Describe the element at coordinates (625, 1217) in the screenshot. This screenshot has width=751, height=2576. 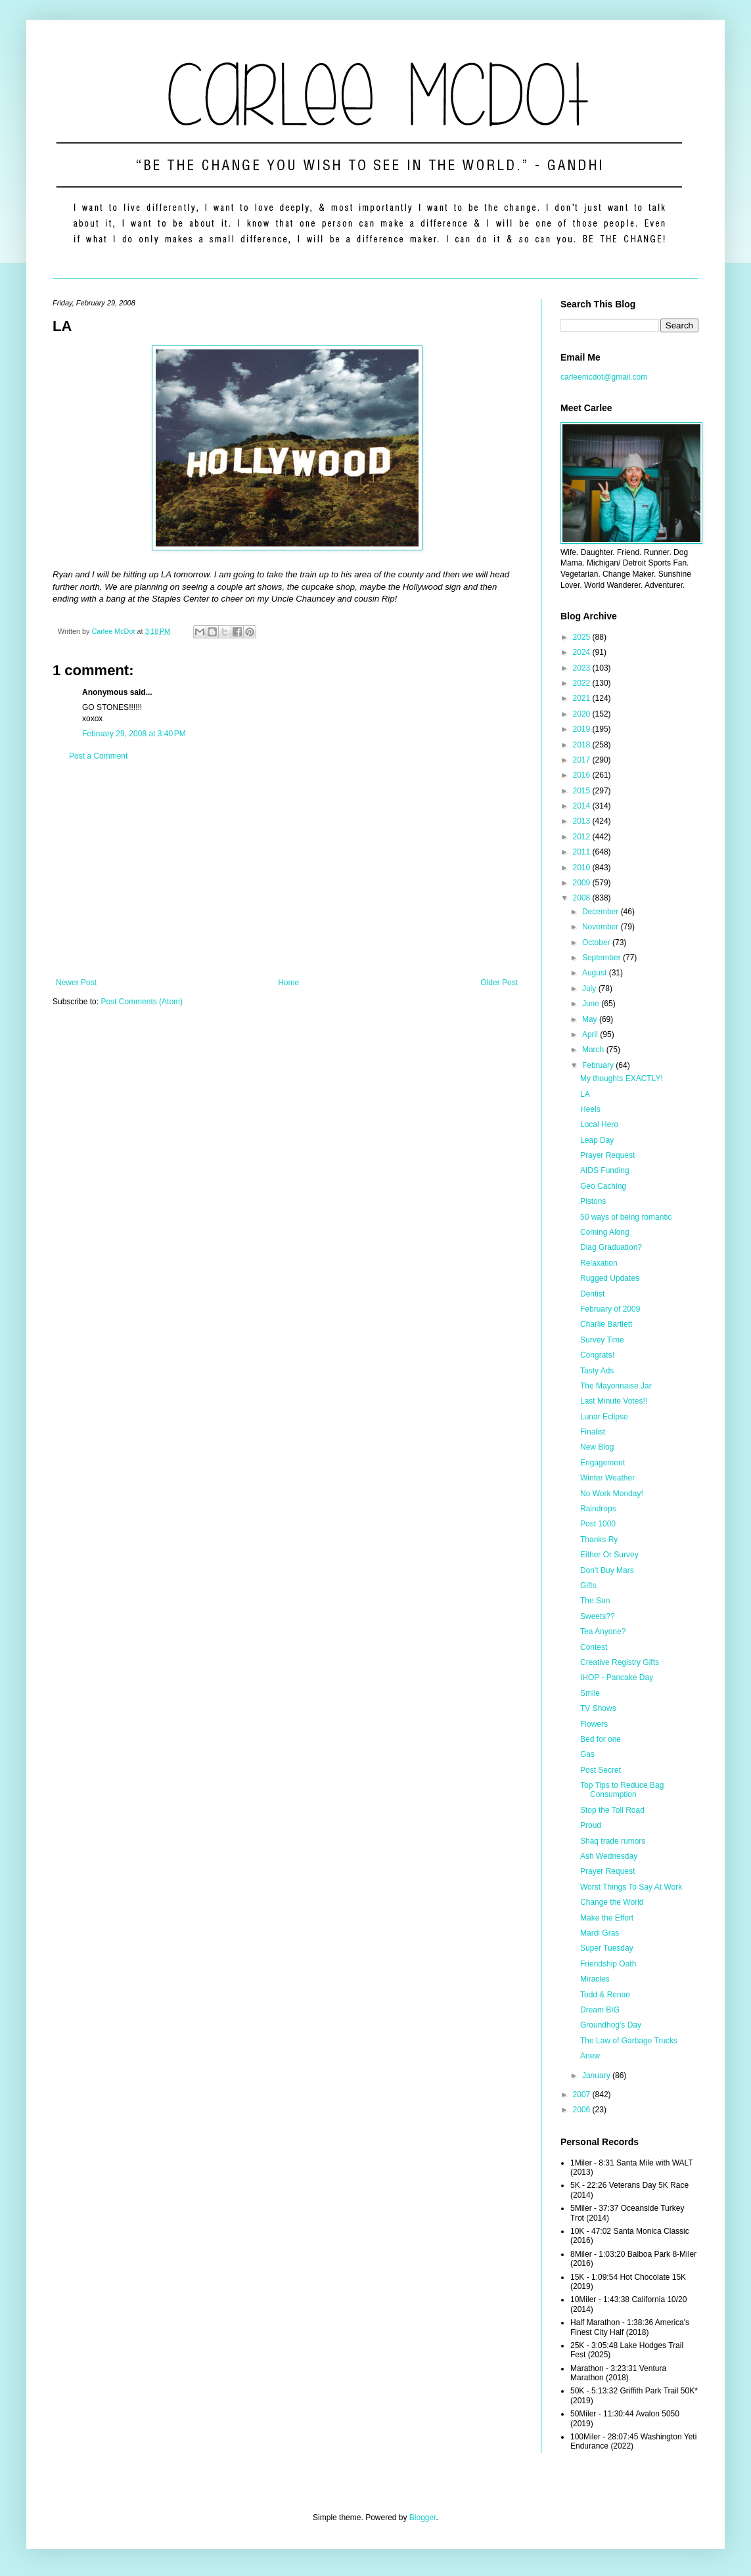
I see `50 ways of being romantic` at that location.